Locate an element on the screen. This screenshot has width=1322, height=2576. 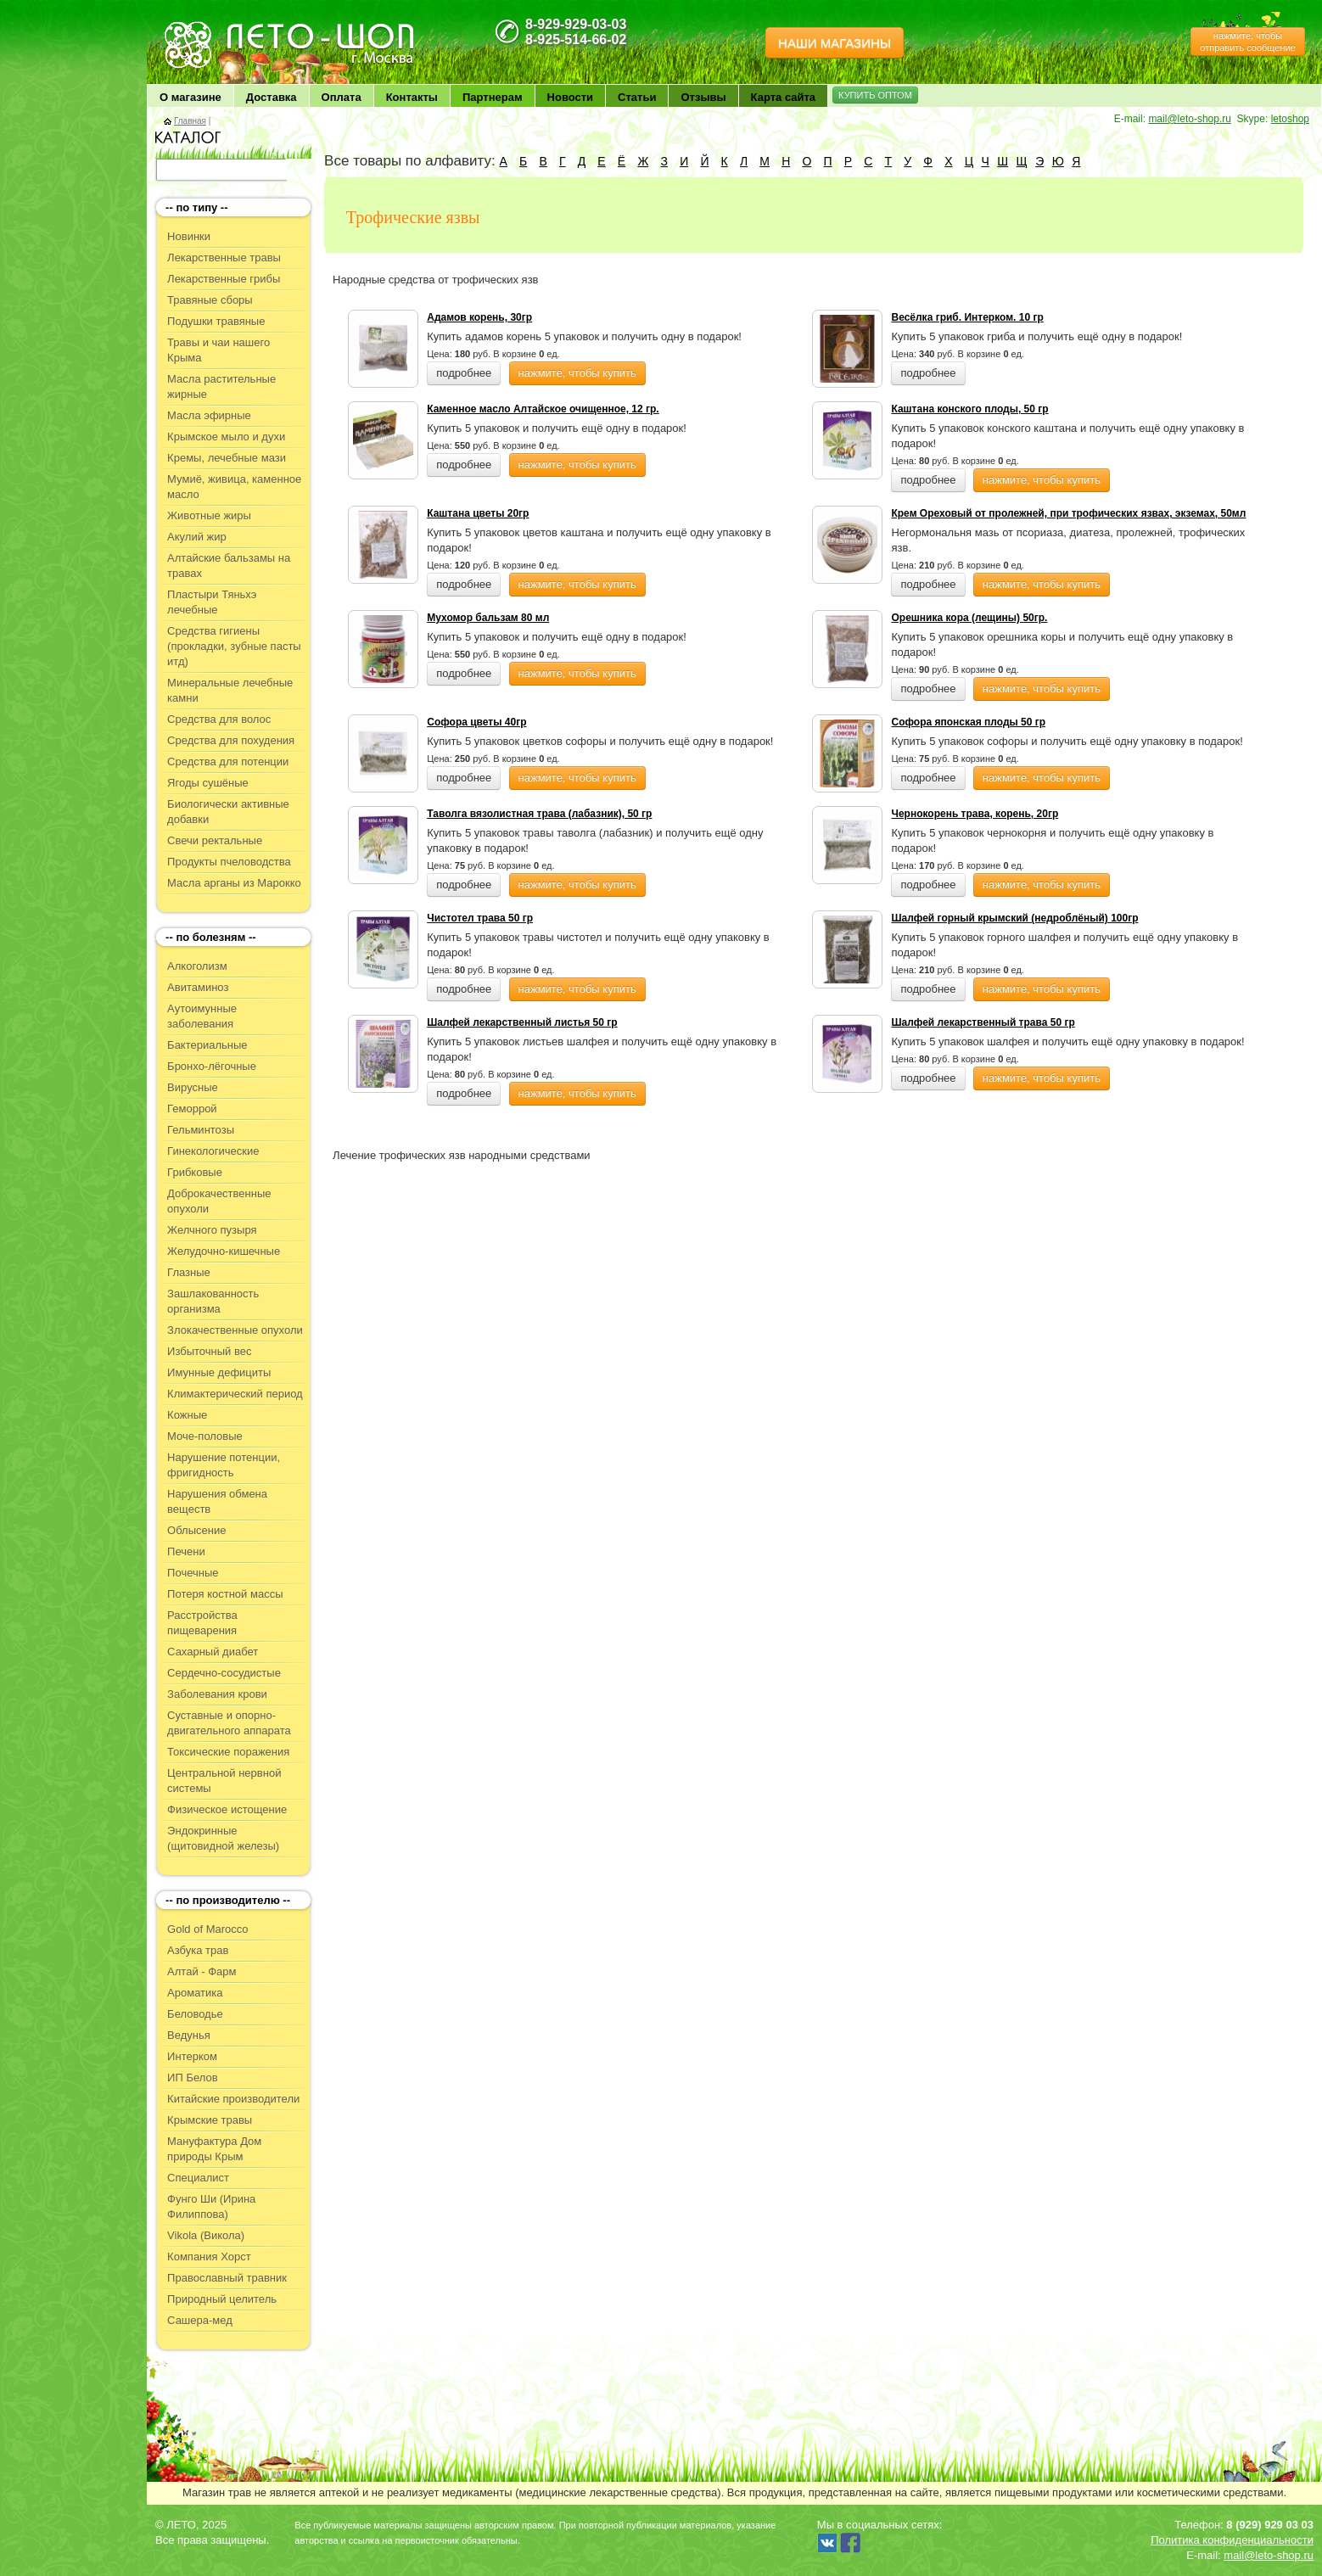
Алкоголизм is located at coordinates (197, 966).